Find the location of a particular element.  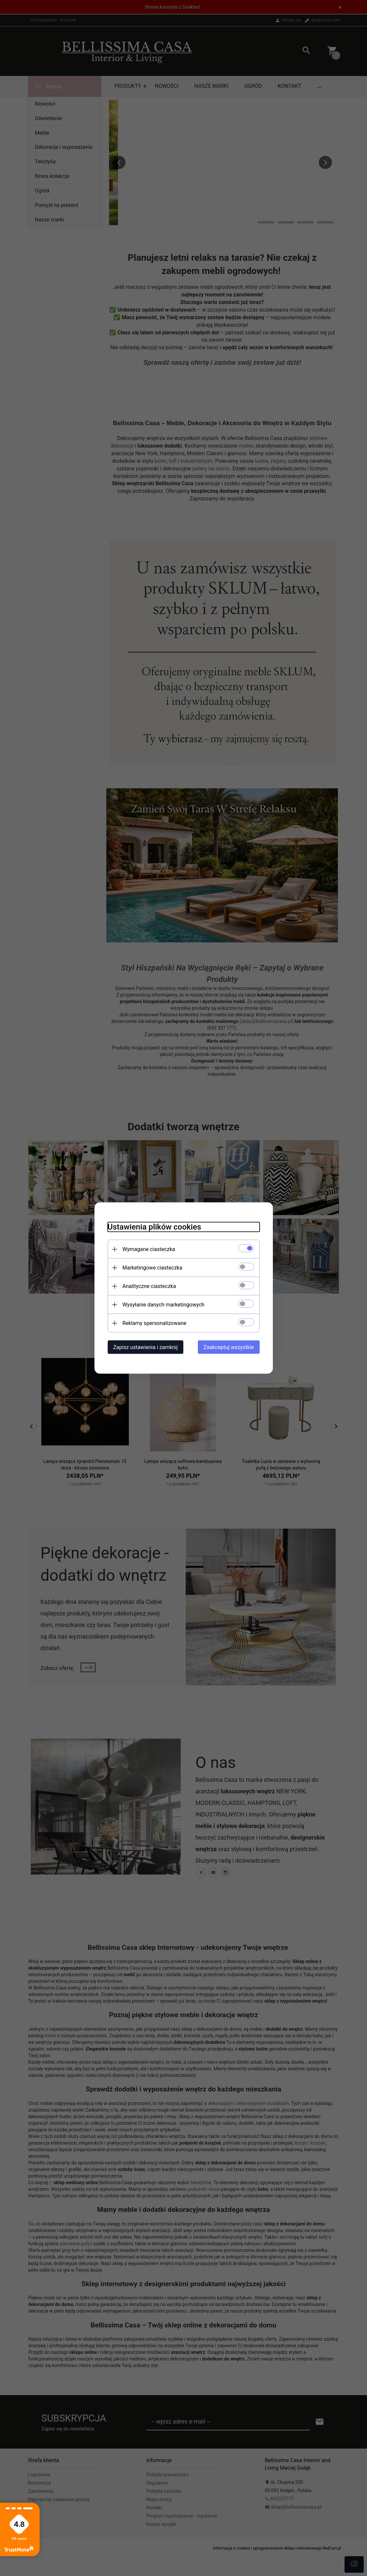

Wysyłanie danych marketingowych is located at coordinates (163, 1305).